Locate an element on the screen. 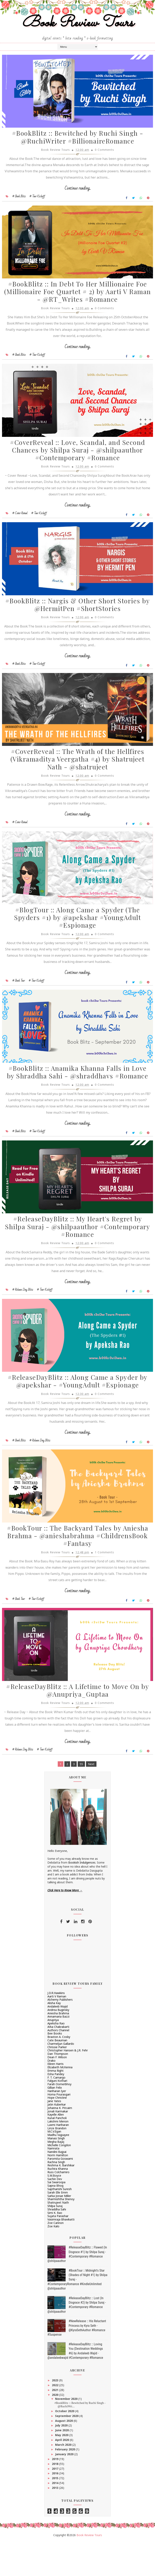  Next is located at coordinates (91, 1798).